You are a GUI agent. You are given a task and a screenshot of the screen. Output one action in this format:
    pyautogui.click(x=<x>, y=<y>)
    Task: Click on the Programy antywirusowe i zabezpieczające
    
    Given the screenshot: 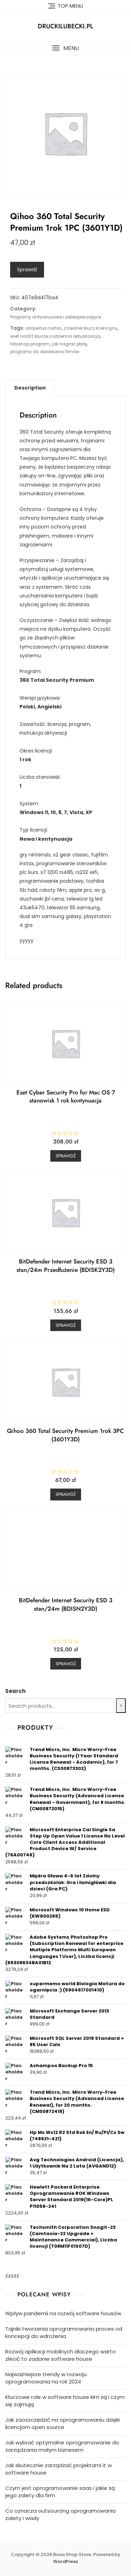 What is the action you would take?
    pyautogui.click(x=55, y=317)
    